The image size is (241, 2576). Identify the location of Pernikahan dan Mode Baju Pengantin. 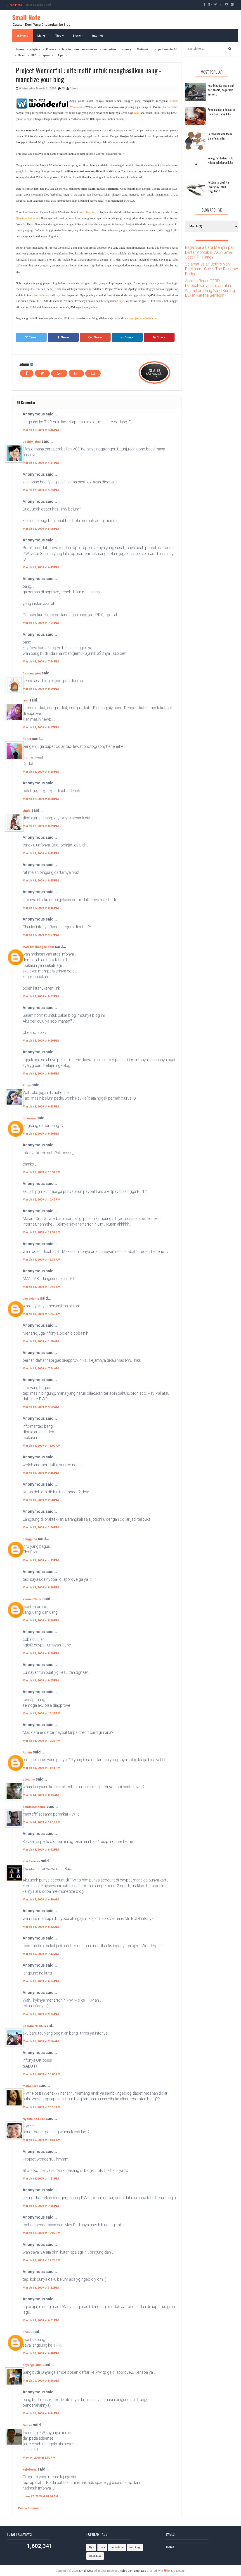
(220, 136).